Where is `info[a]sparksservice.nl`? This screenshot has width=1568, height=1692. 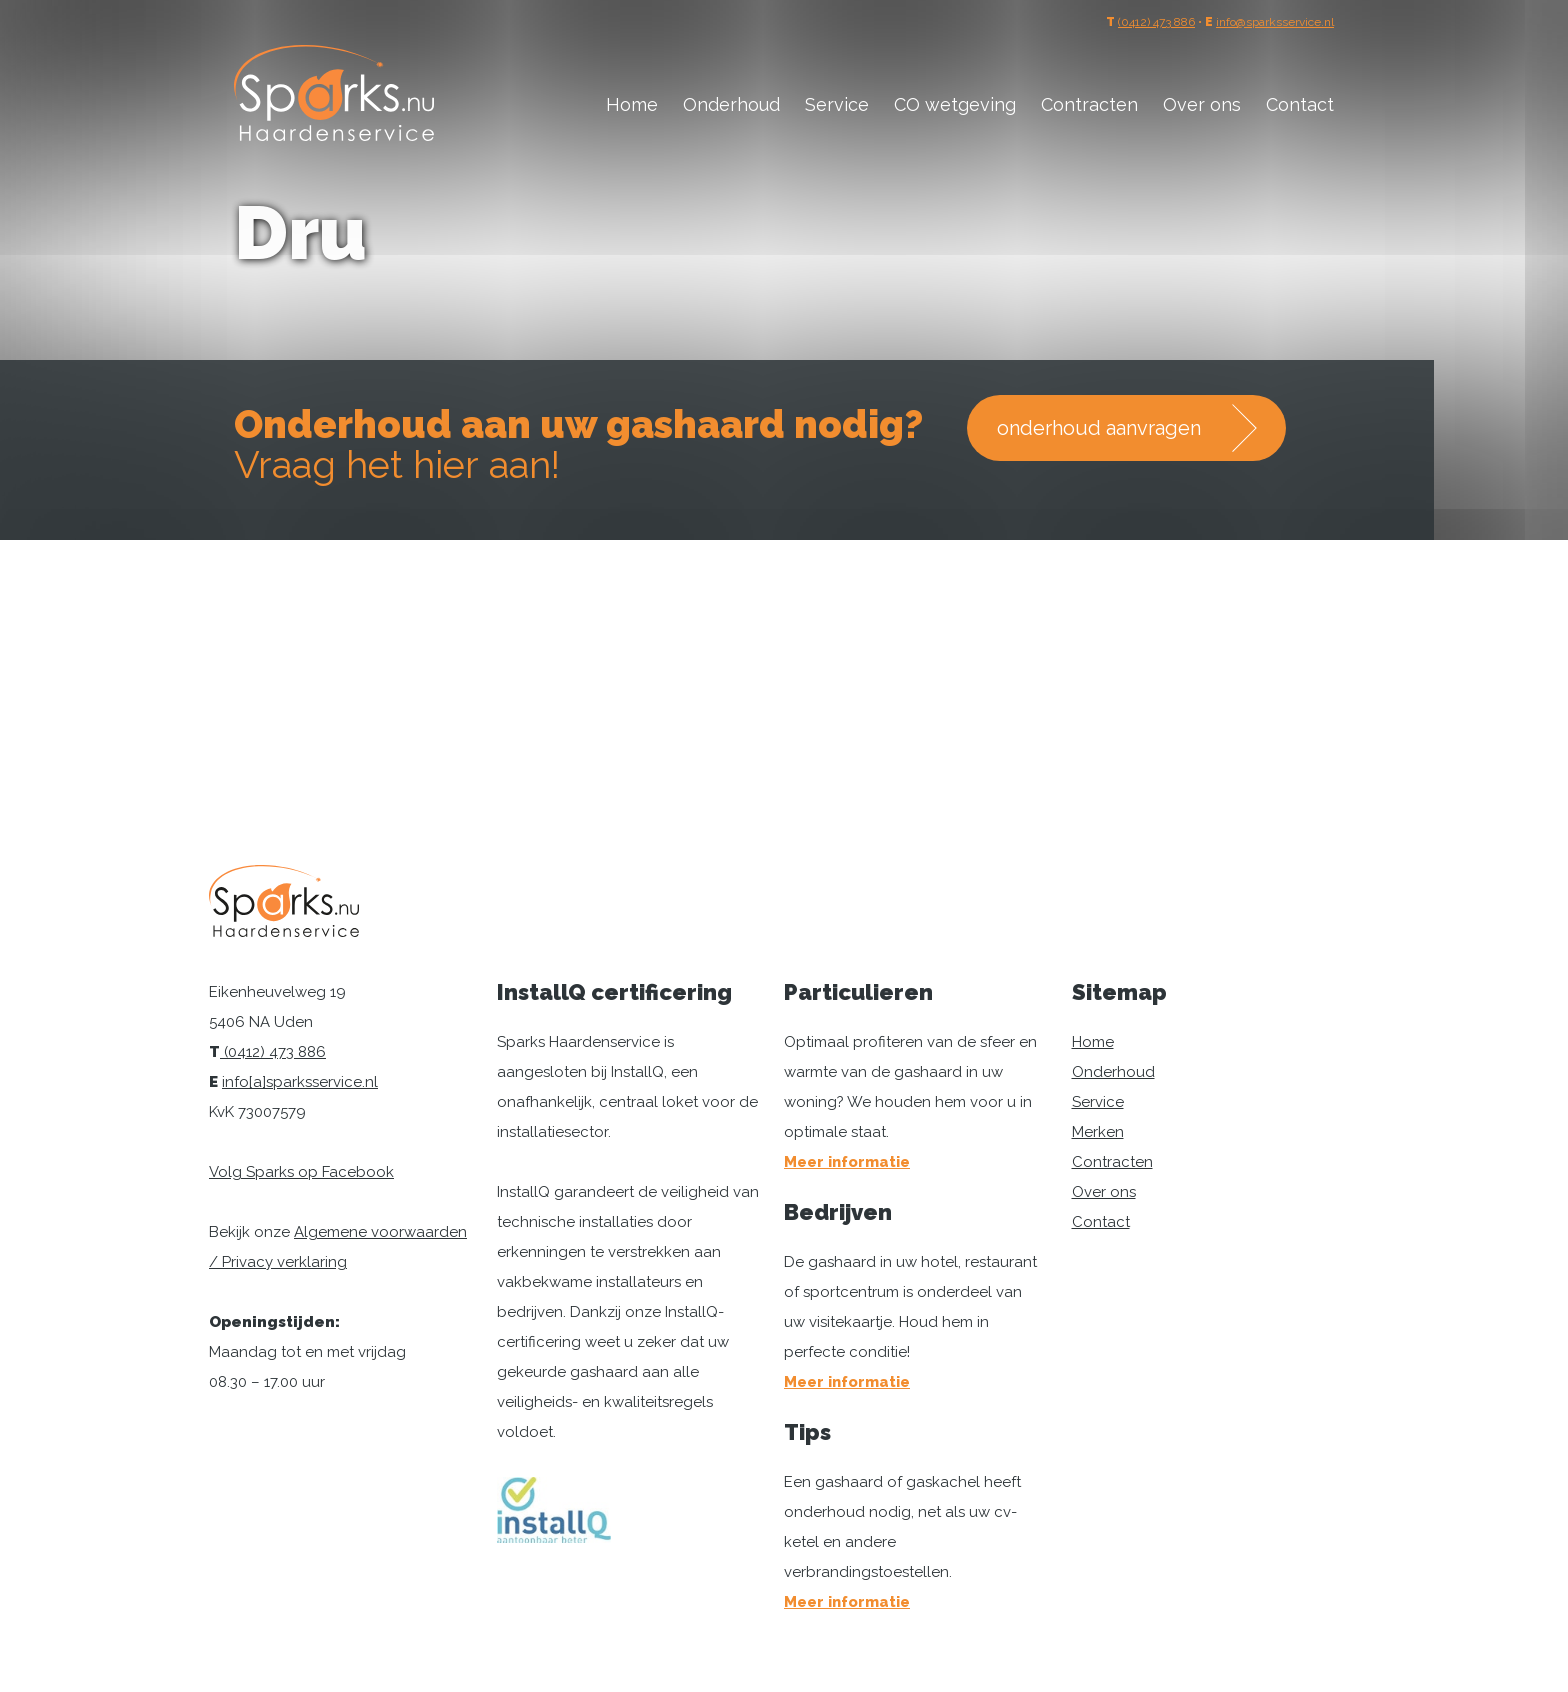
info[a]sparksservice.nl is located at coordinates (300, 1082).